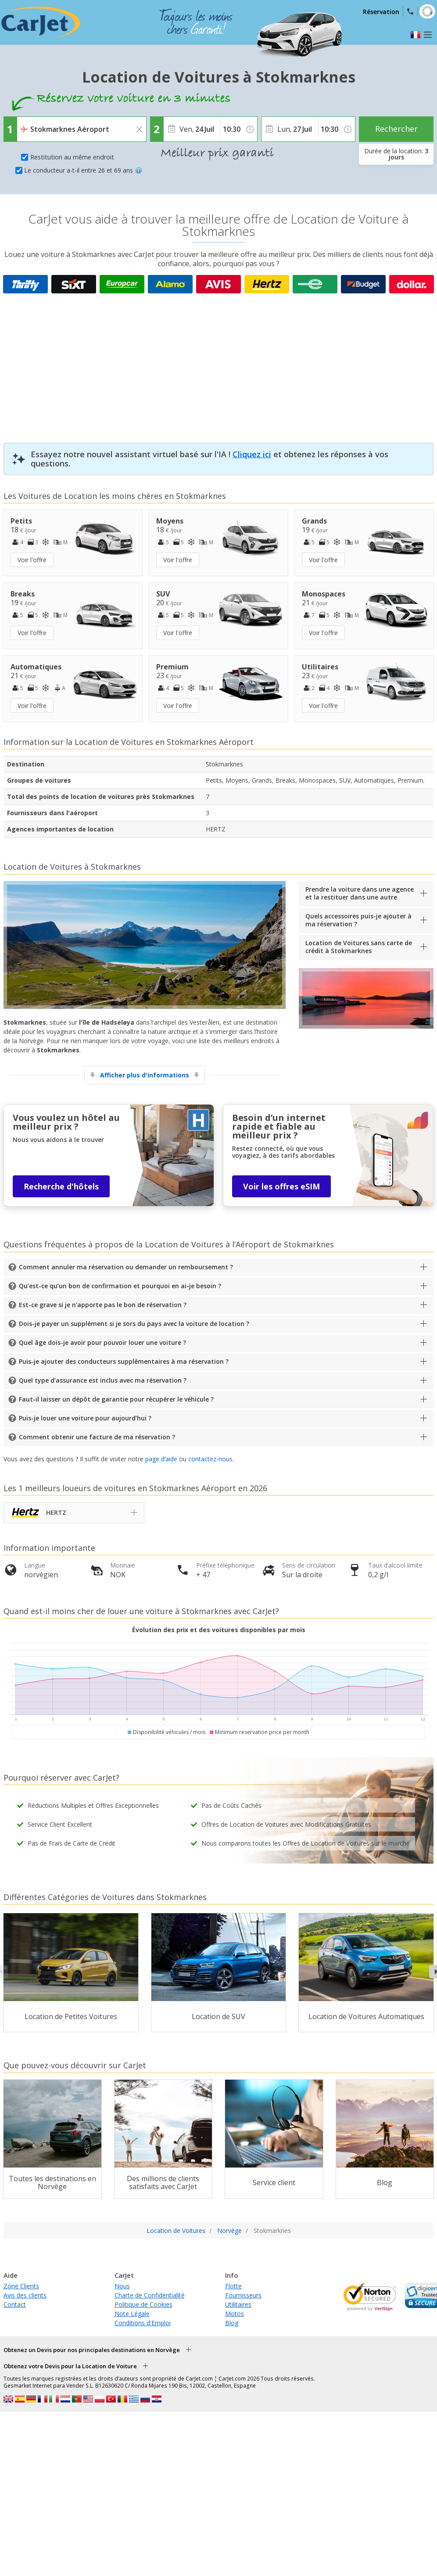  I want to click on Faut-il laisser un dépôt de garantie pour récupérer le véhicule ?, so click(116, 1399).